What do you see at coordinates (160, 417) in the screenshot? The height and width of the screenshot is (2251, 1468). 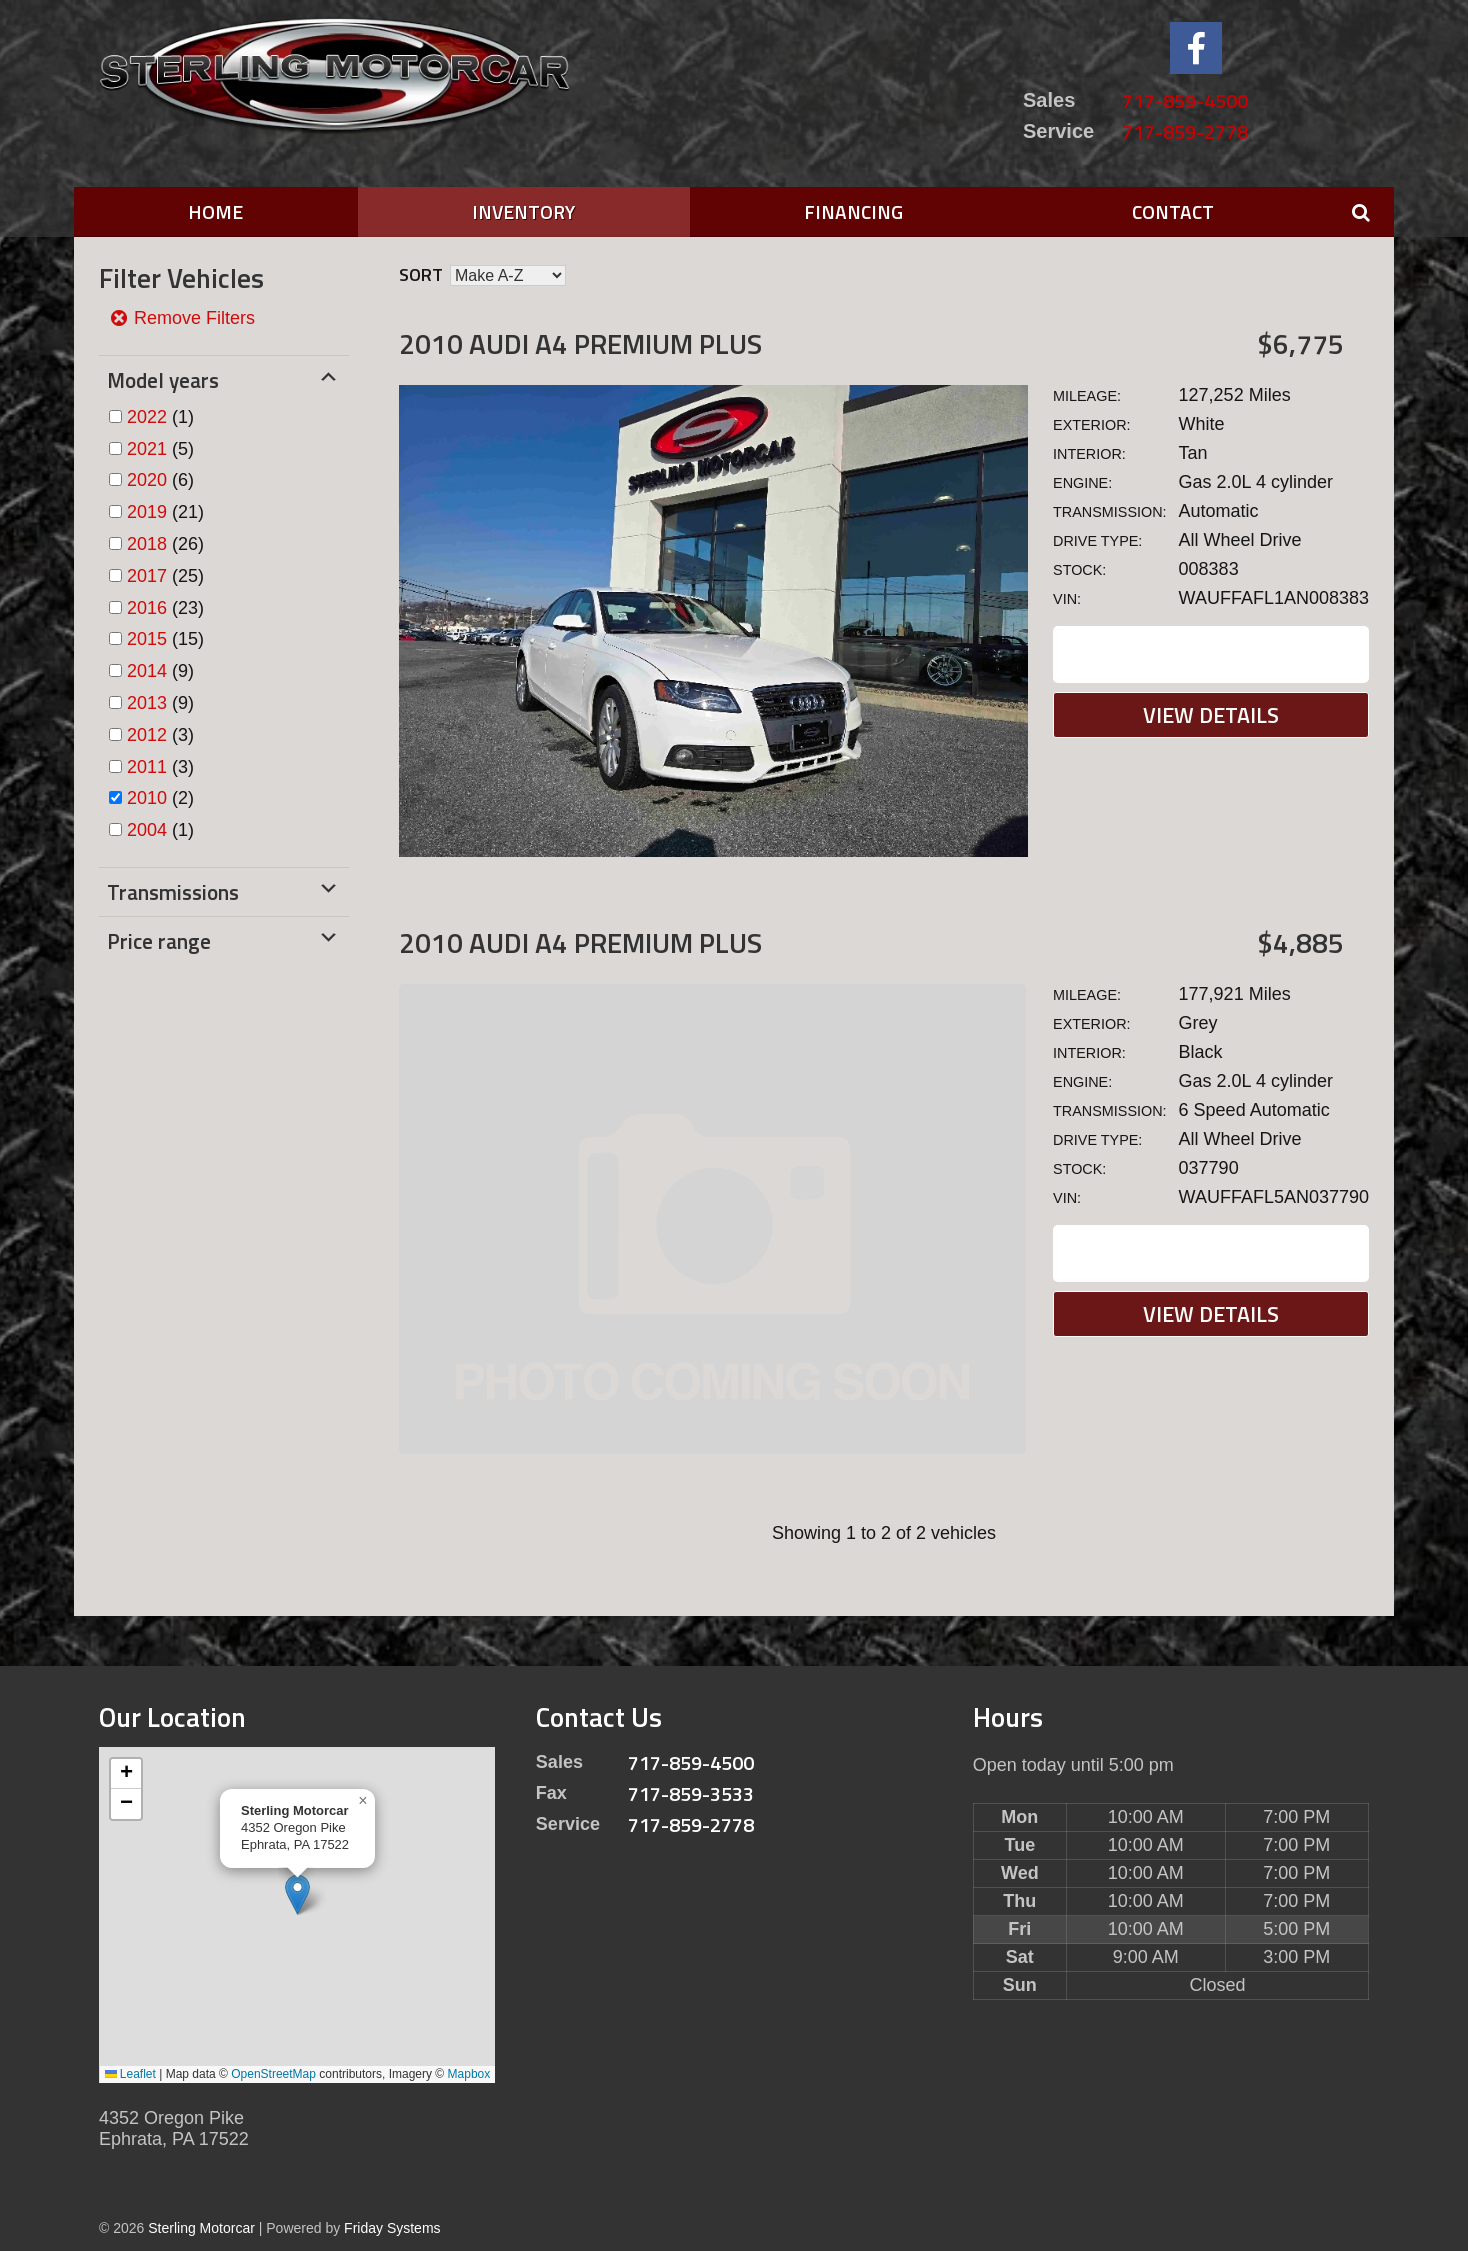 I see `(1)` at bounding box center [160, 417].